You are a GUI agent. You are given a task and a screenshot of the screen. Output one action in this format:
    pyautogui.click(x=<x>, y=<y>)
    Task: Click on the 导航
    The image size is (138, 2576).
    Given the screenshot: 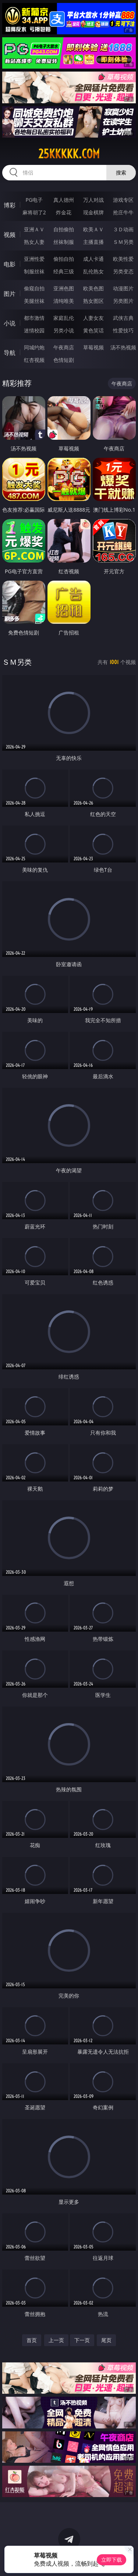 What is the action you would take?
    pyautogui.click(x=9, y=353)
    